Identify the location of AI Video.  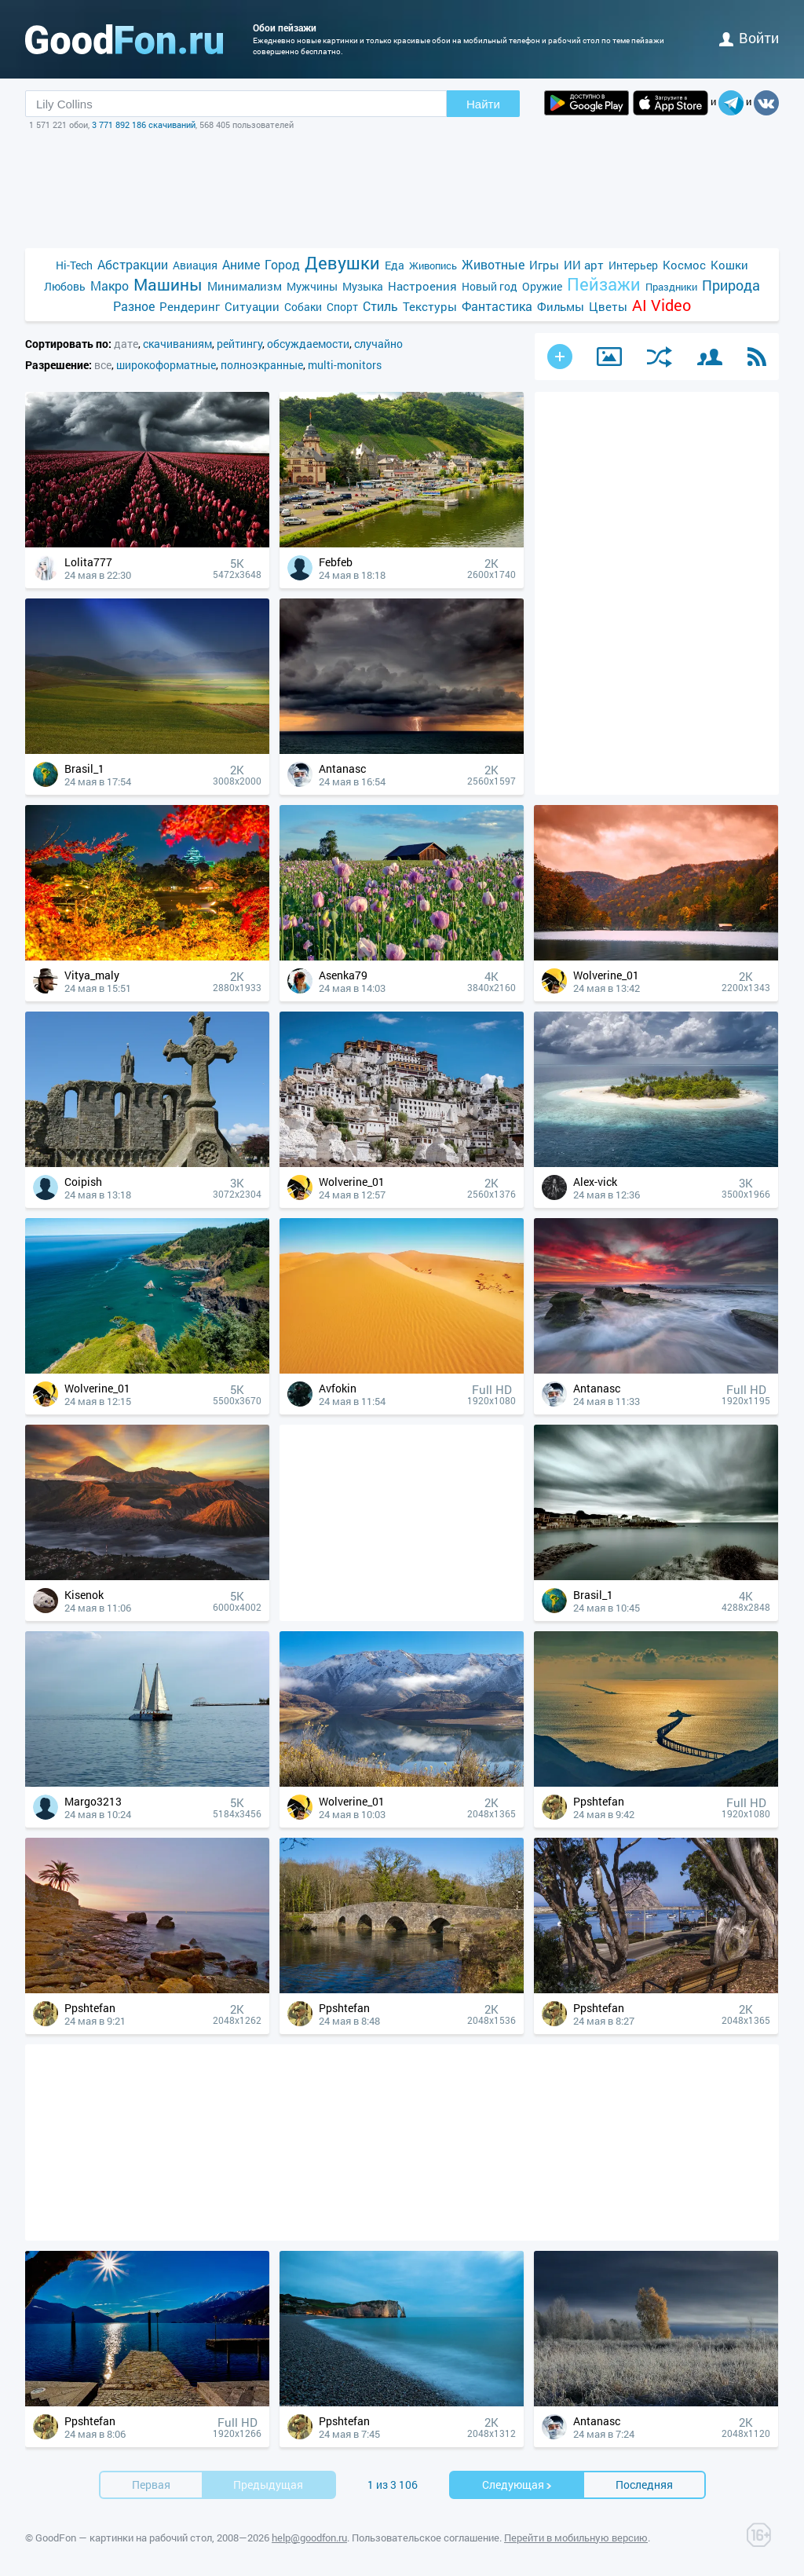
(661, 305).